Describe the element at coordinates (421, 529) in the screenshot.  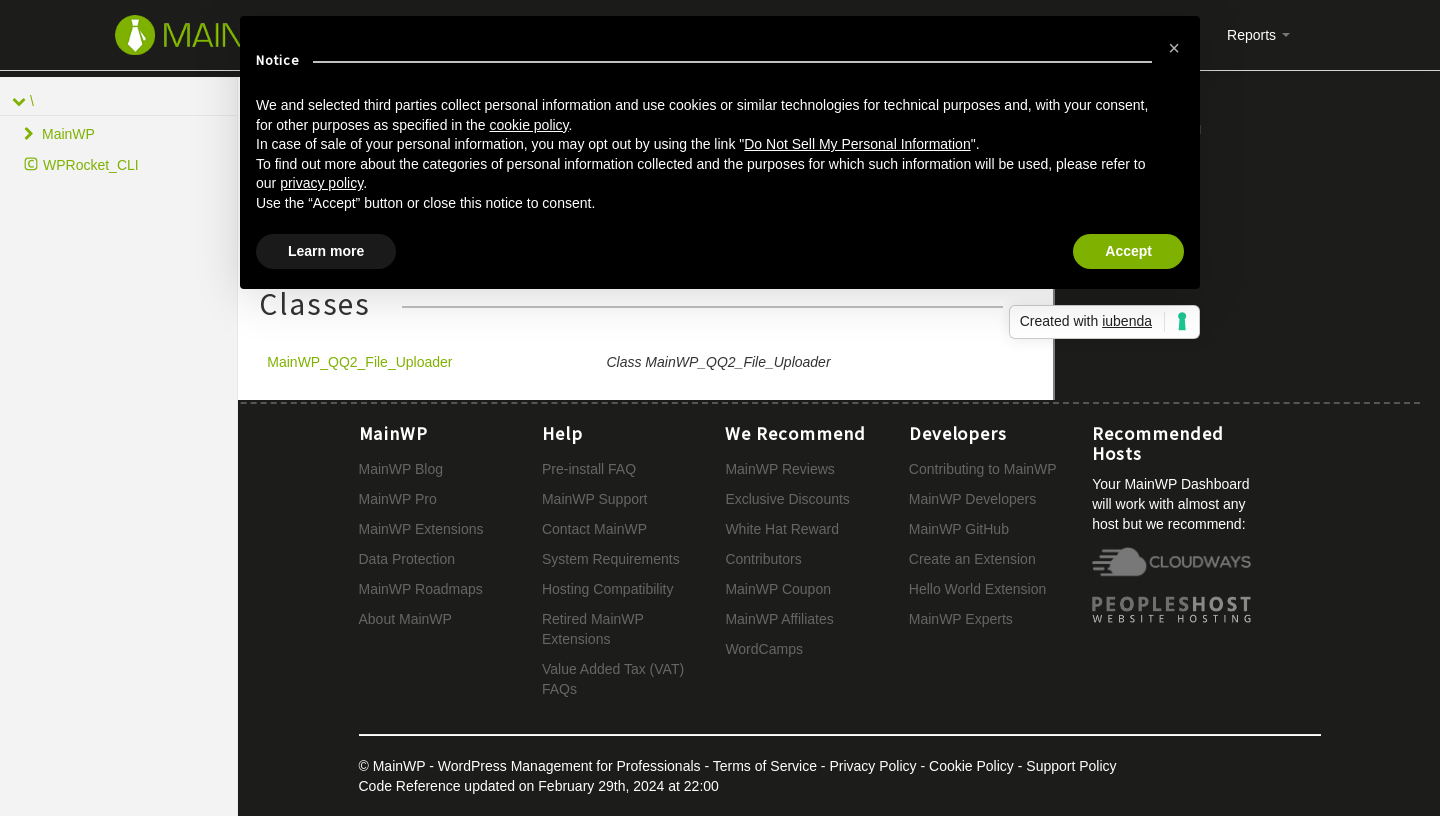
I see `MainWP Extensions` at that location.